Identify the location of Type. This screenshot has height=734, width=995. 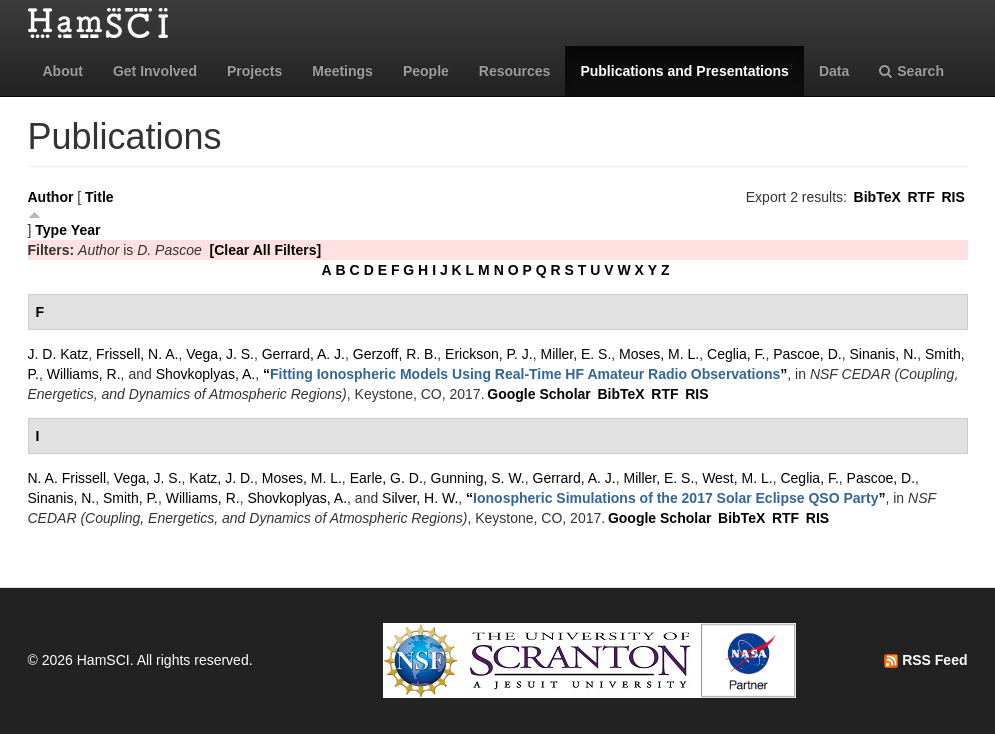
(51, 230).